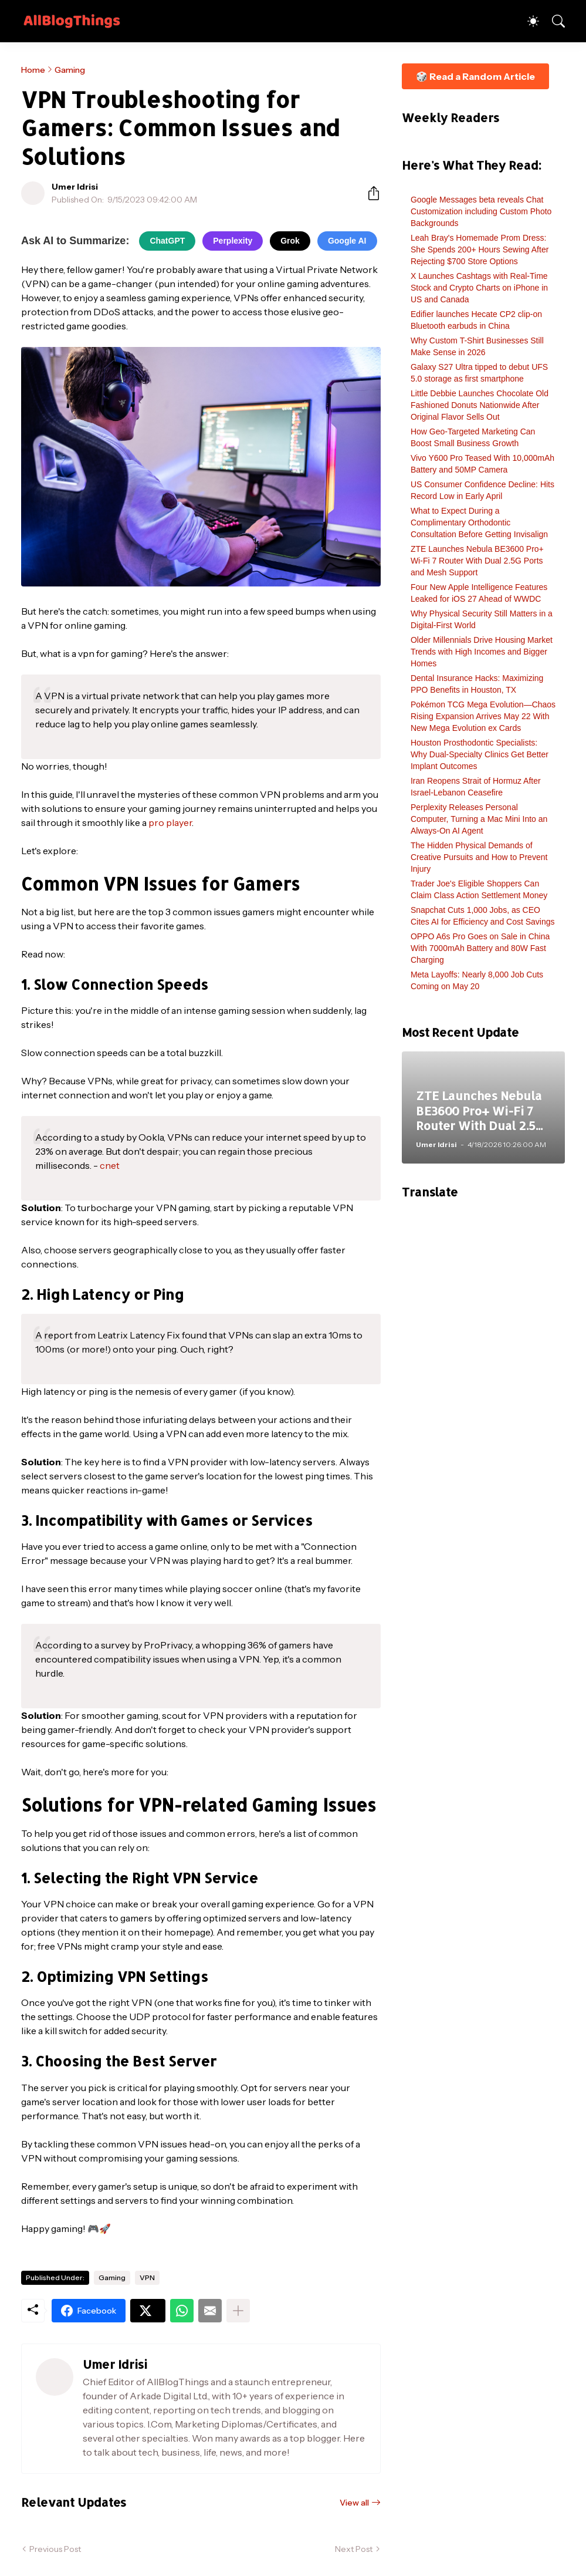 The height and width of the screenshot is (2576, 586). Describe the element at coordinates (147, 2277) in the screenshot. I see `VPN` at that location.